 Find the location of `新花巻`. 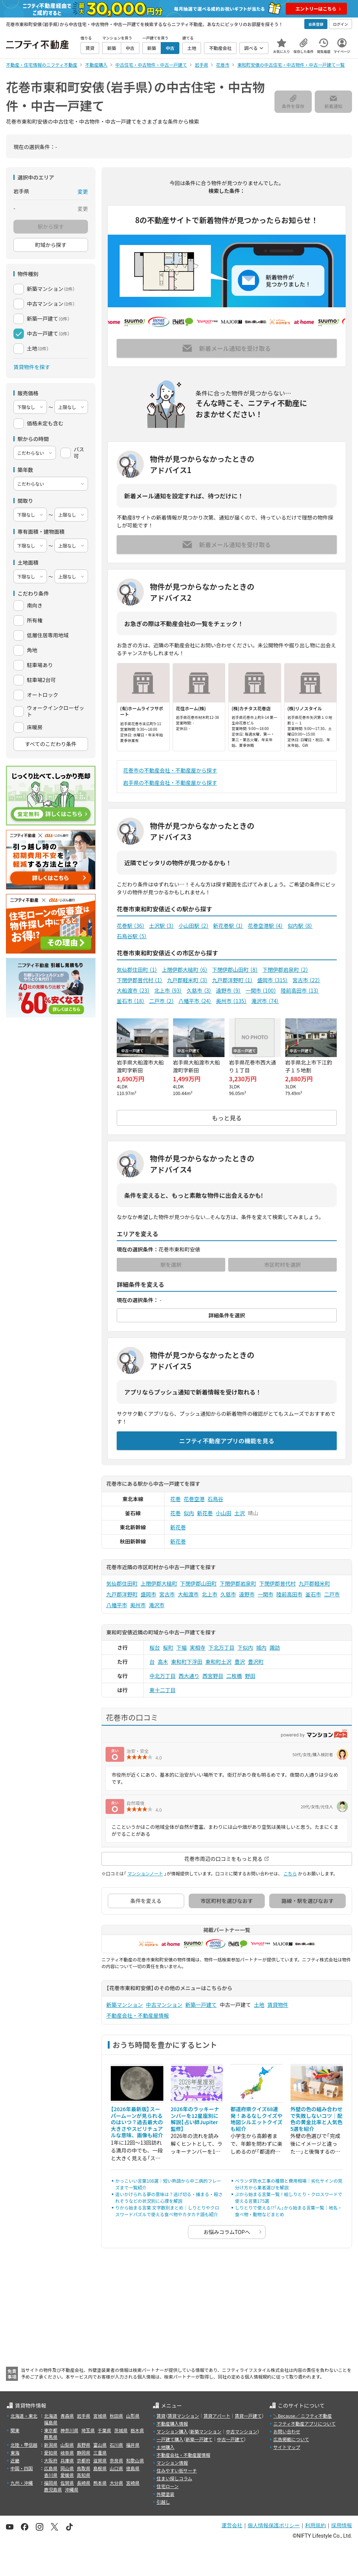

新花巻 is located at coordinates (205, 1513).